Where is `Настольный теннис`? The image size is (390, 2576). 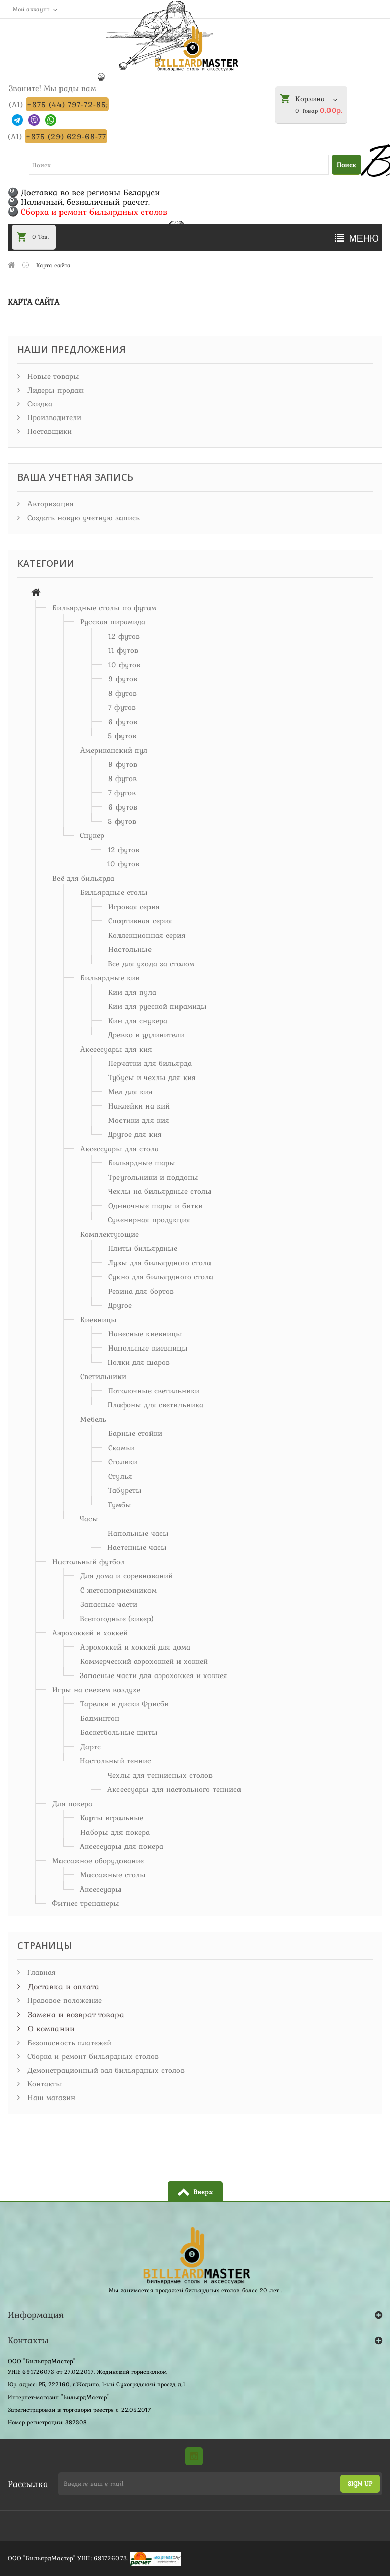
Настольный теннис is located at coordinates (115, 1760).